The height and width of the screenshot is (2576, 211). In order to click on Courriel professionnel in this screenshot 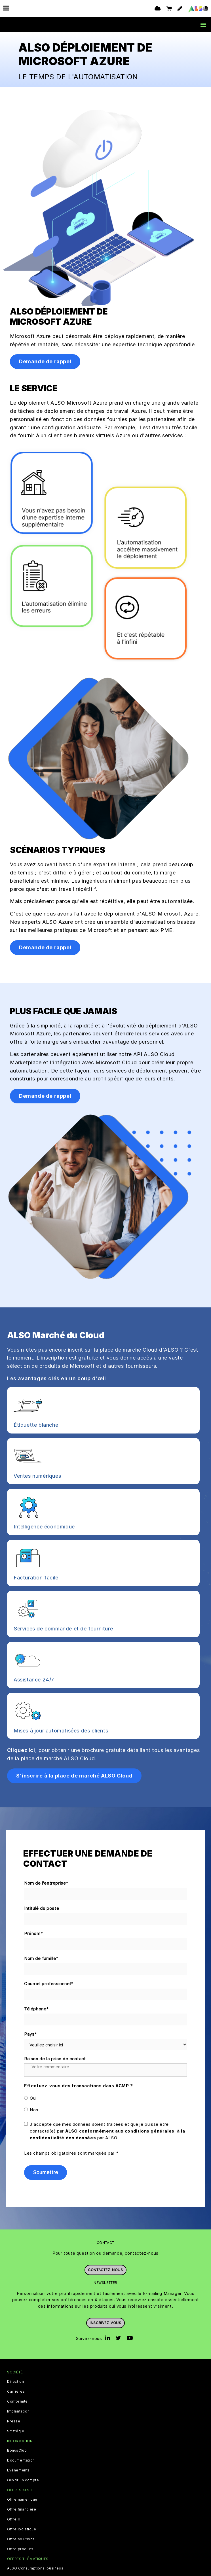, I will do `click(48, 1984)`.